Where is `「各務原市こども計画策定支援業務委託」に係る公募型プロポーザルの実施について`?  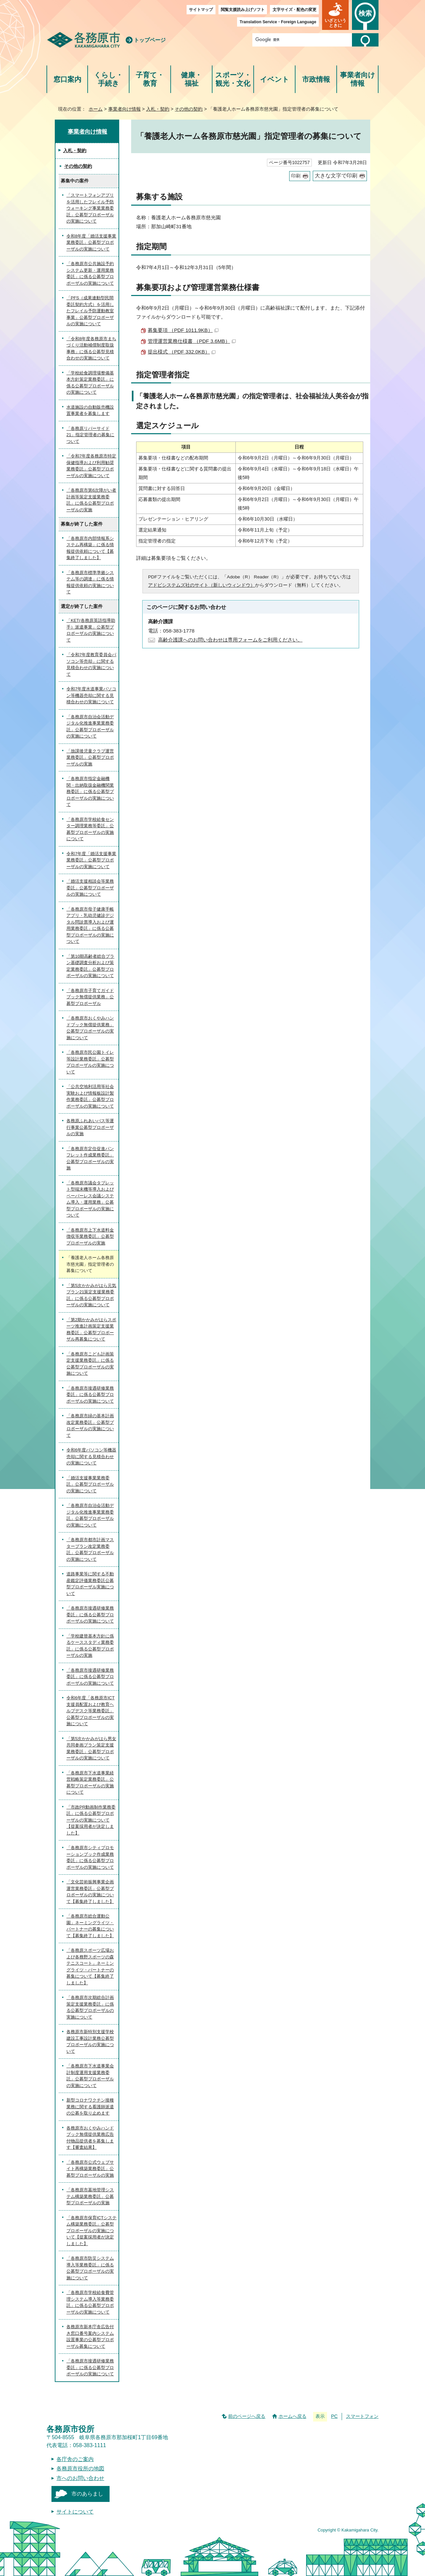
「各務原市こども計画策定支援業務委託」に係る公募型プロポーザルの実施について is located at coordinates (90, 1363).